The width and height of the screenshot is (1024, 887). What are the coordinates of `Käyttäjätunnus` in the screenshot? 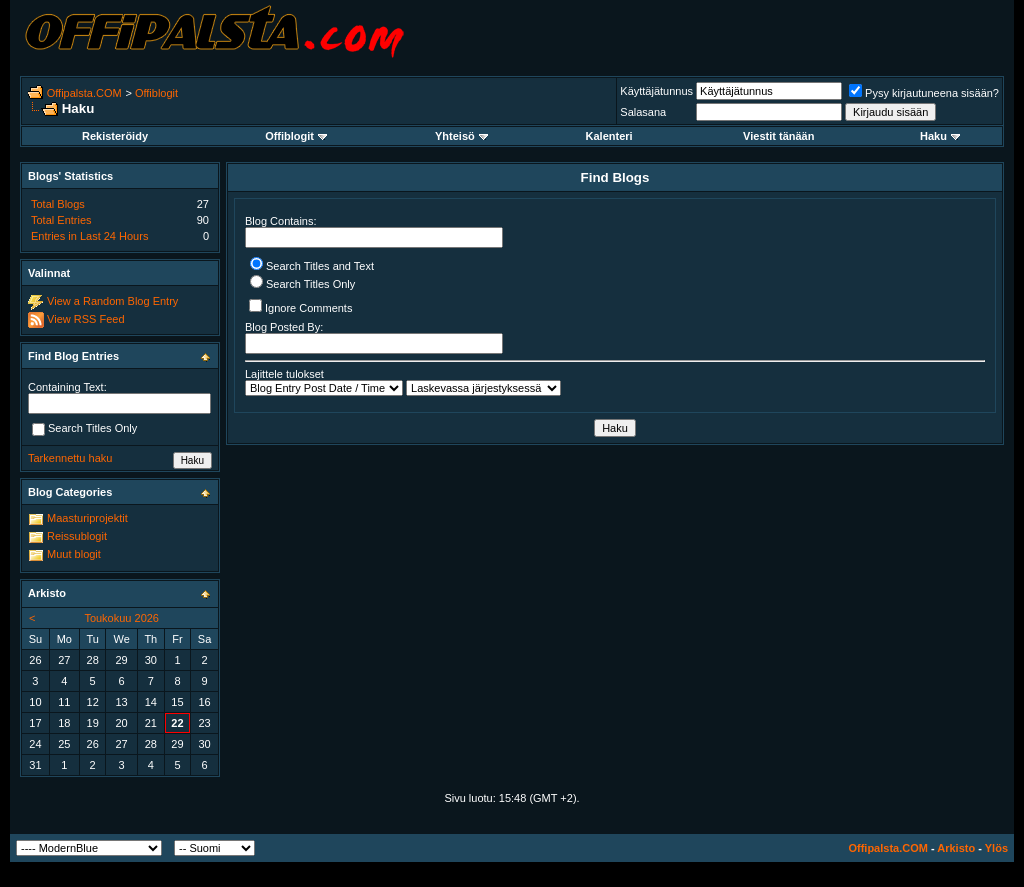 It's located at (656, 91).